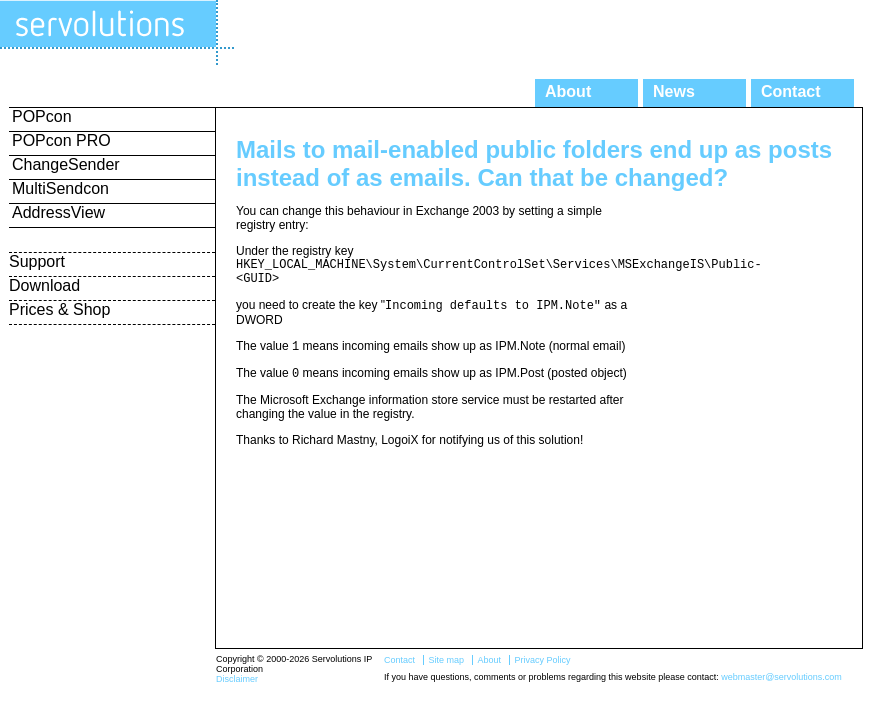 This screenshot has width=878, height=720. I want to click on Contact, so click(791, 91).